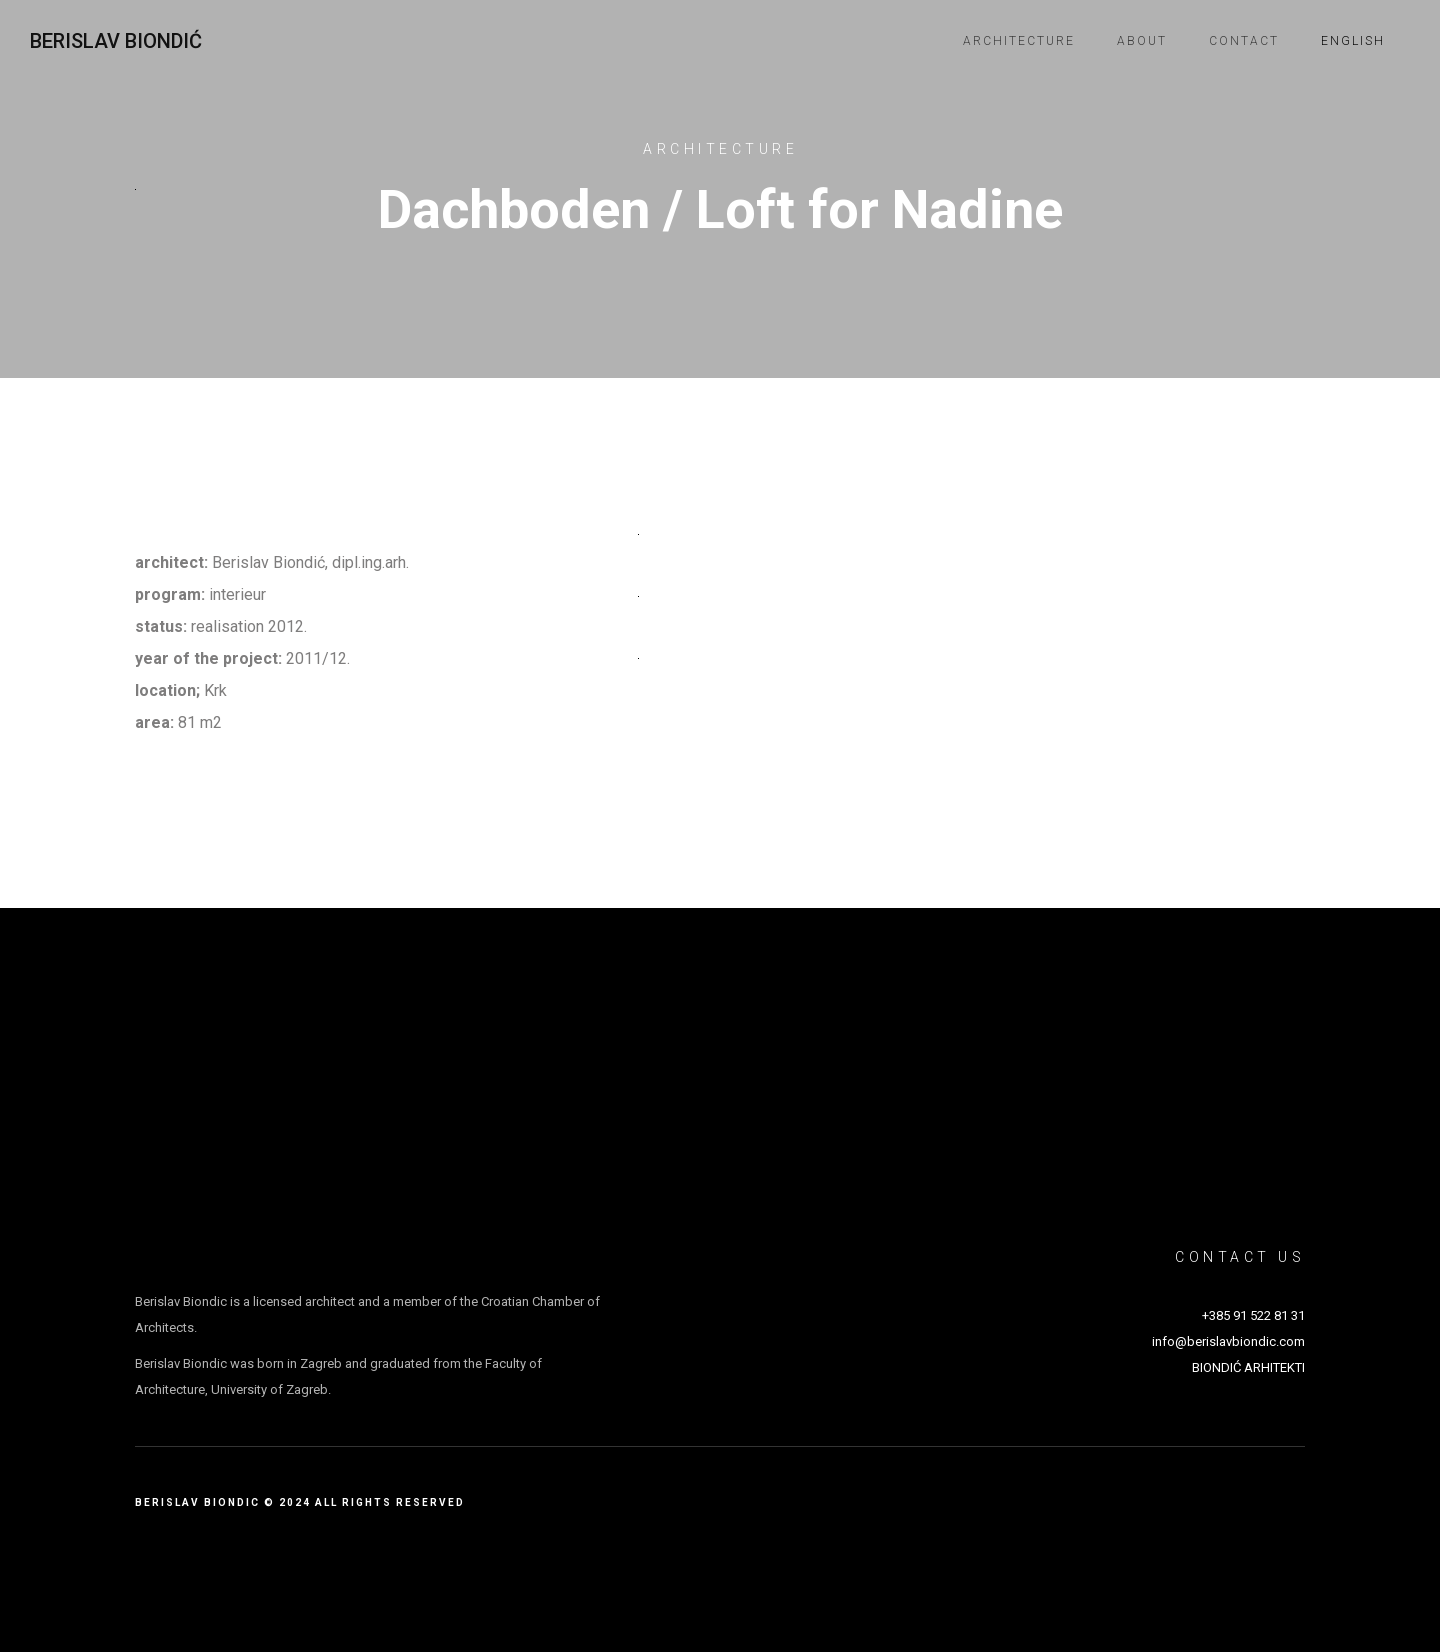 This screenshot has width=1440, height=1652. What do you see at coordinates (1142, 41) in the screenshot?
I see `About` at bounding box center [1142, 41].